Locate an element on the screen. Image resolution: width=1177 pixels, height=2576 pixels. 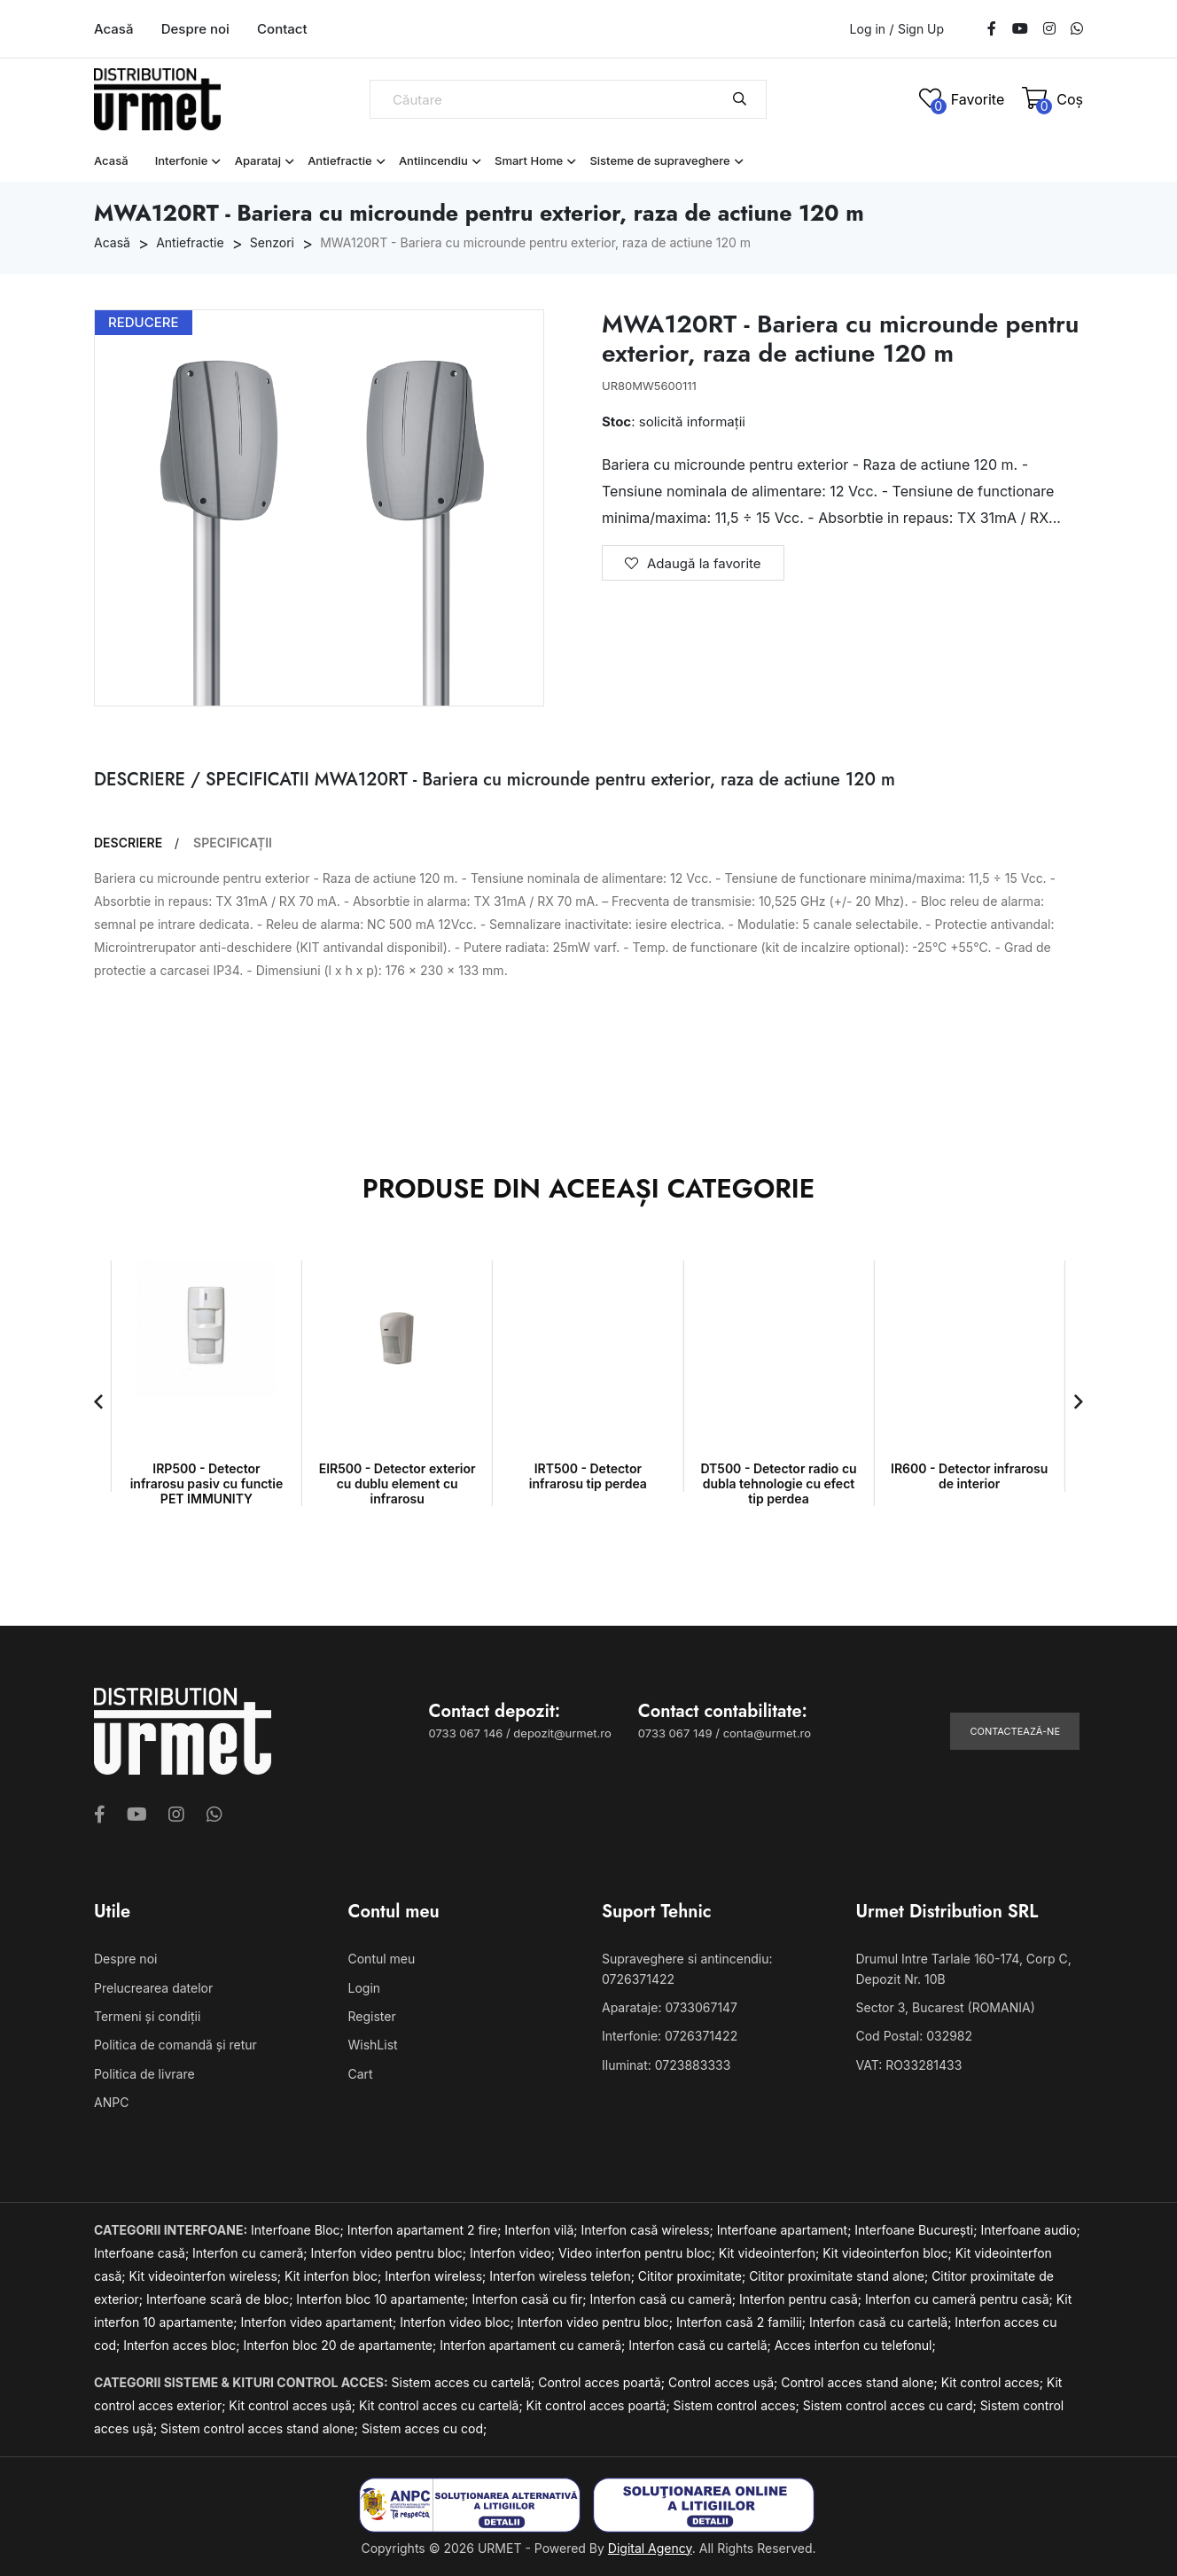
SPECIFICAȚII is located at coordinates (232, 843).